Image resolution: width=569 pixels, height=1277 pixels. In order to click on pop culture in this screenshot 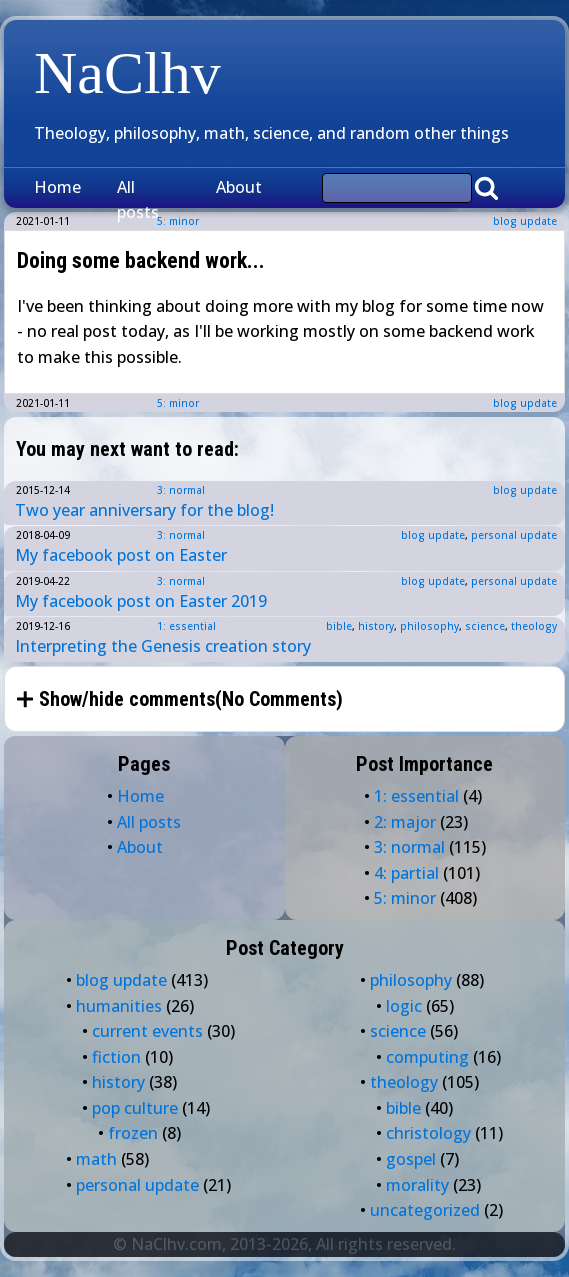, I will do `click(135, 1108)`.